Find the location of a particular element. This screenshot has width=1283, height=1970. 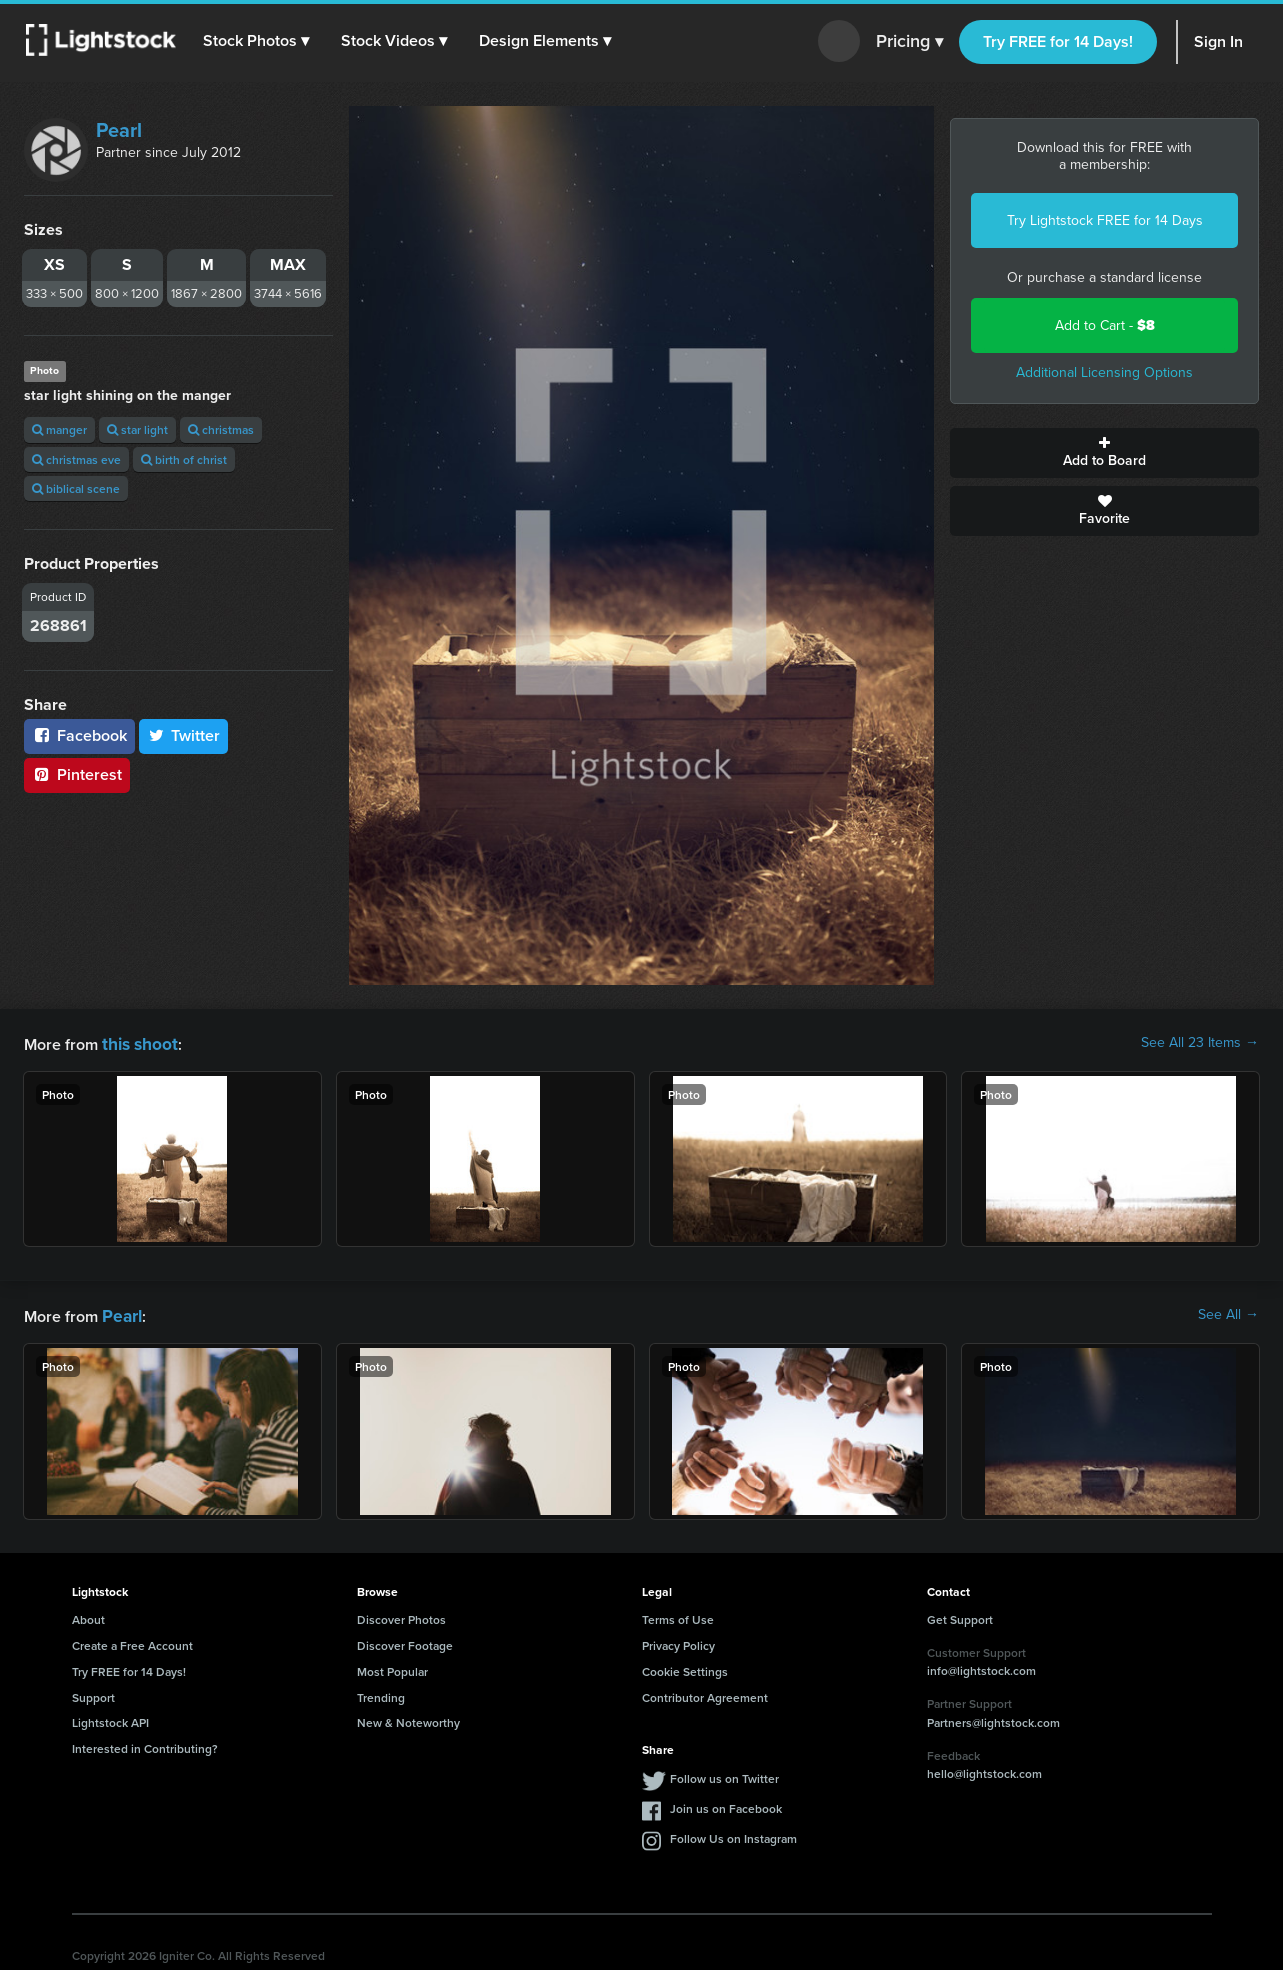

Facebook is located at coordinates (79, 735).